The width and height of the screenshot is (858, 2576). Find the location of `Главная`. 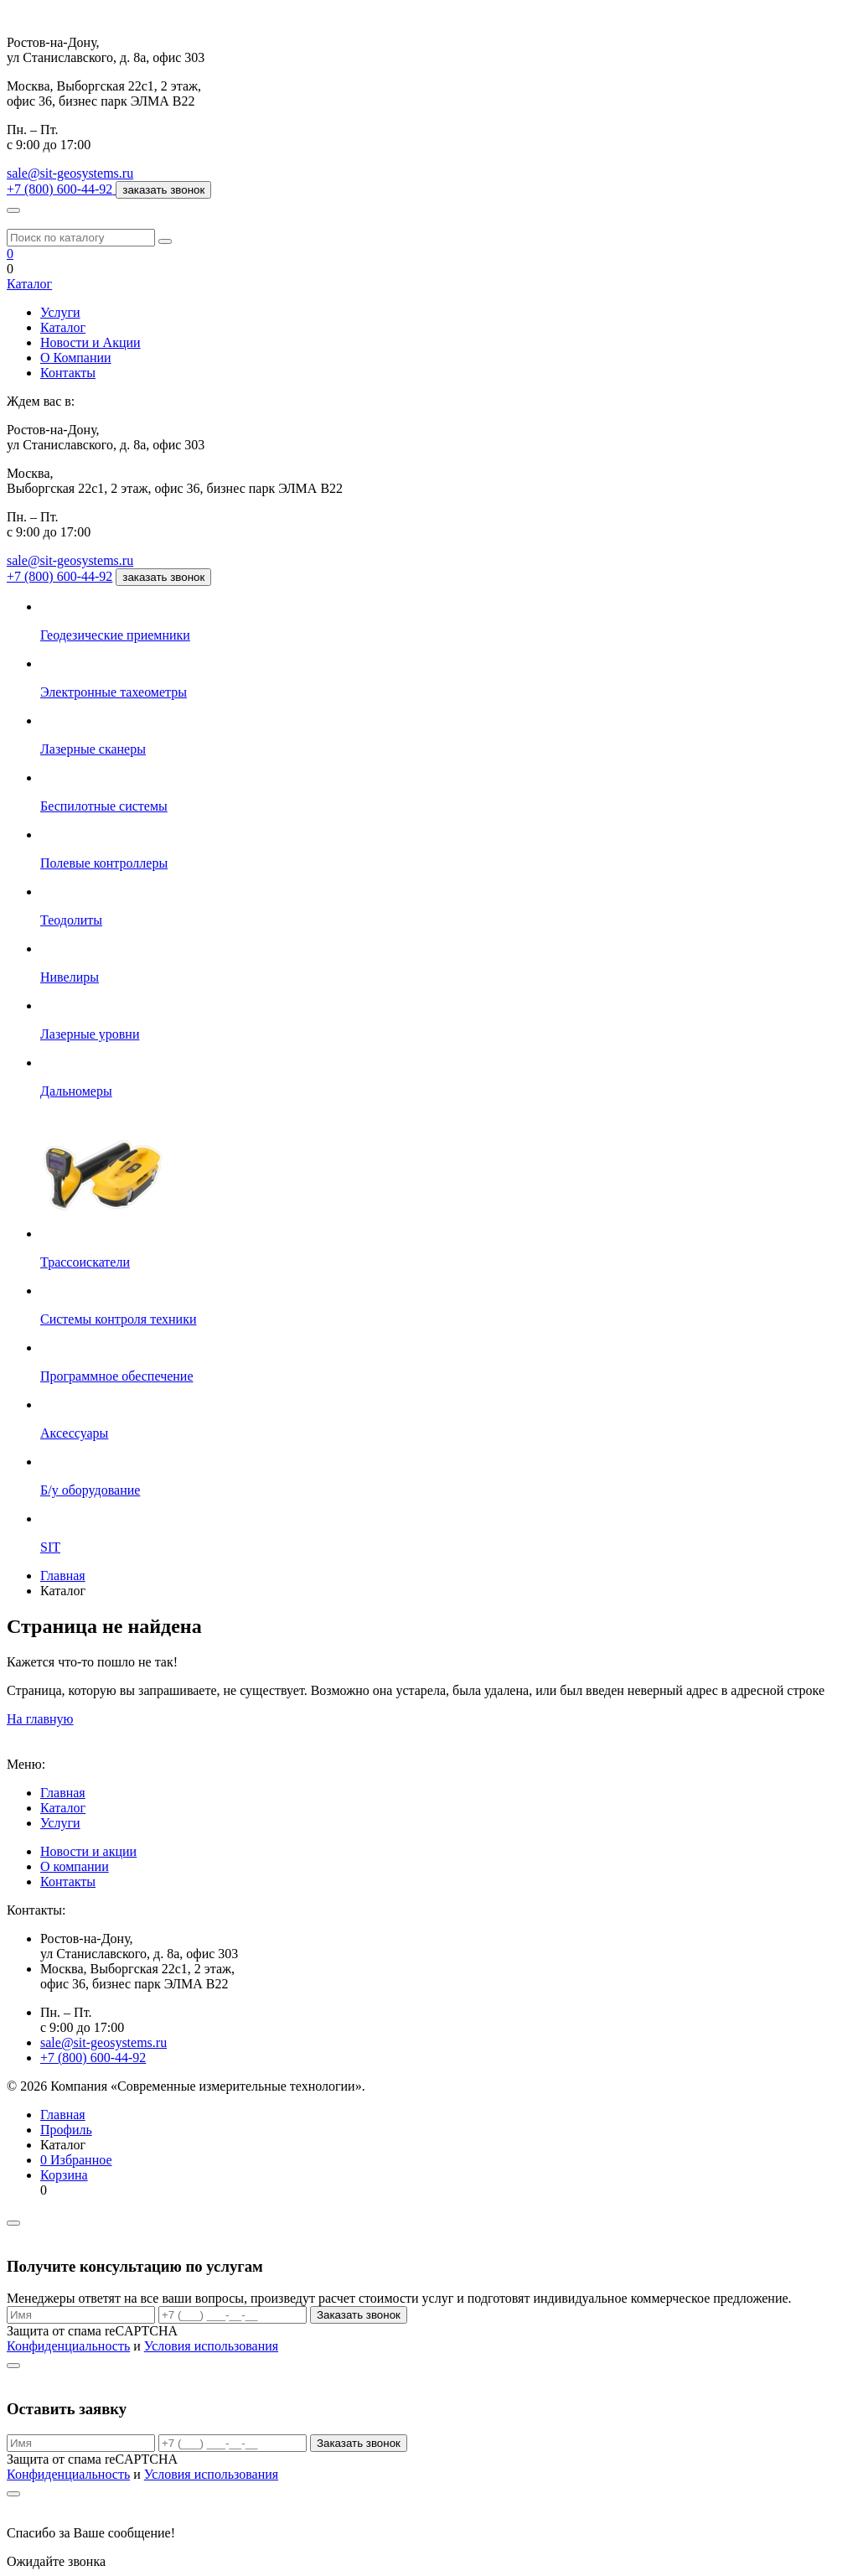

Главная is located at coordinates (62, 1793).